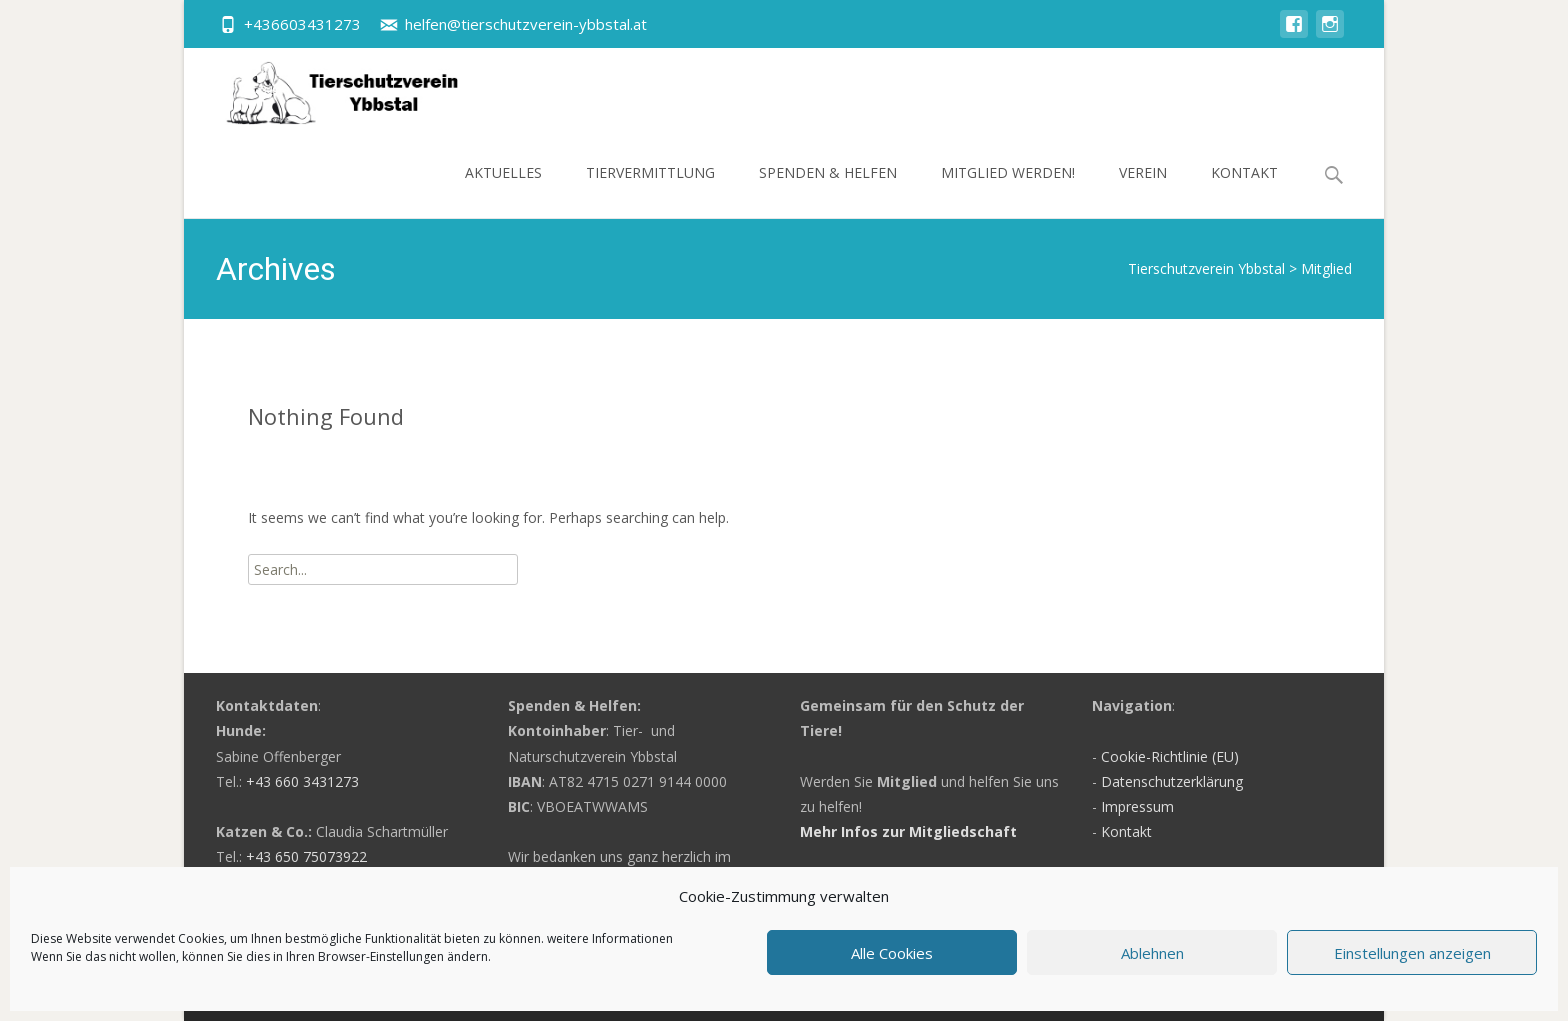 The image size is (1568, 1021). What do you see at coordinates (526, 24) in the screenshot?
I see `helfen@tierschutzverein-ybbstal.at` at bounding box center [526, 24].